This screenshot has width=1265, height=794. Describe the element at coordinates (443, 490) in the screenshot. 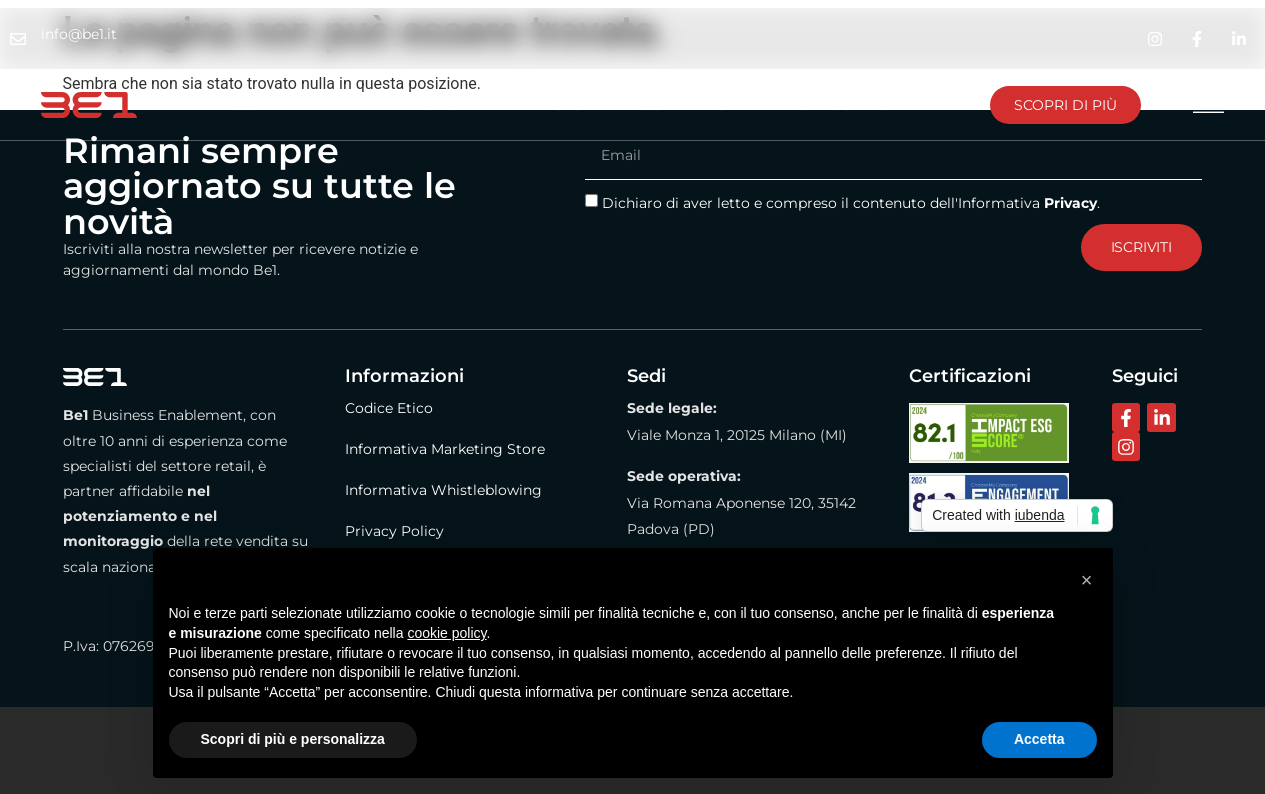

I see `Informativa Whistleblowing` at that location.